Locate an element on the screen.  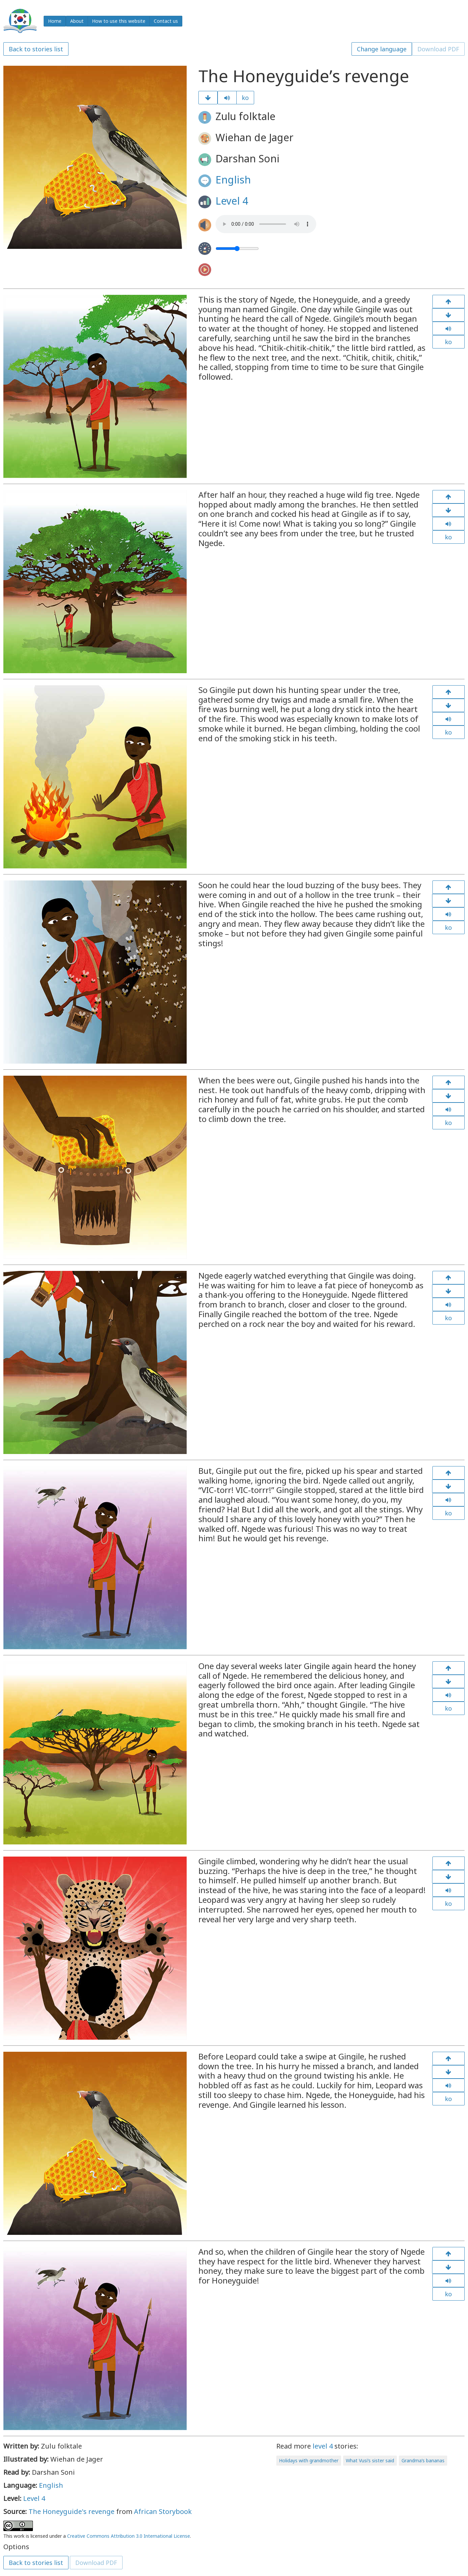
What Vusi’s sister said is located at coordinates (370, 2460).